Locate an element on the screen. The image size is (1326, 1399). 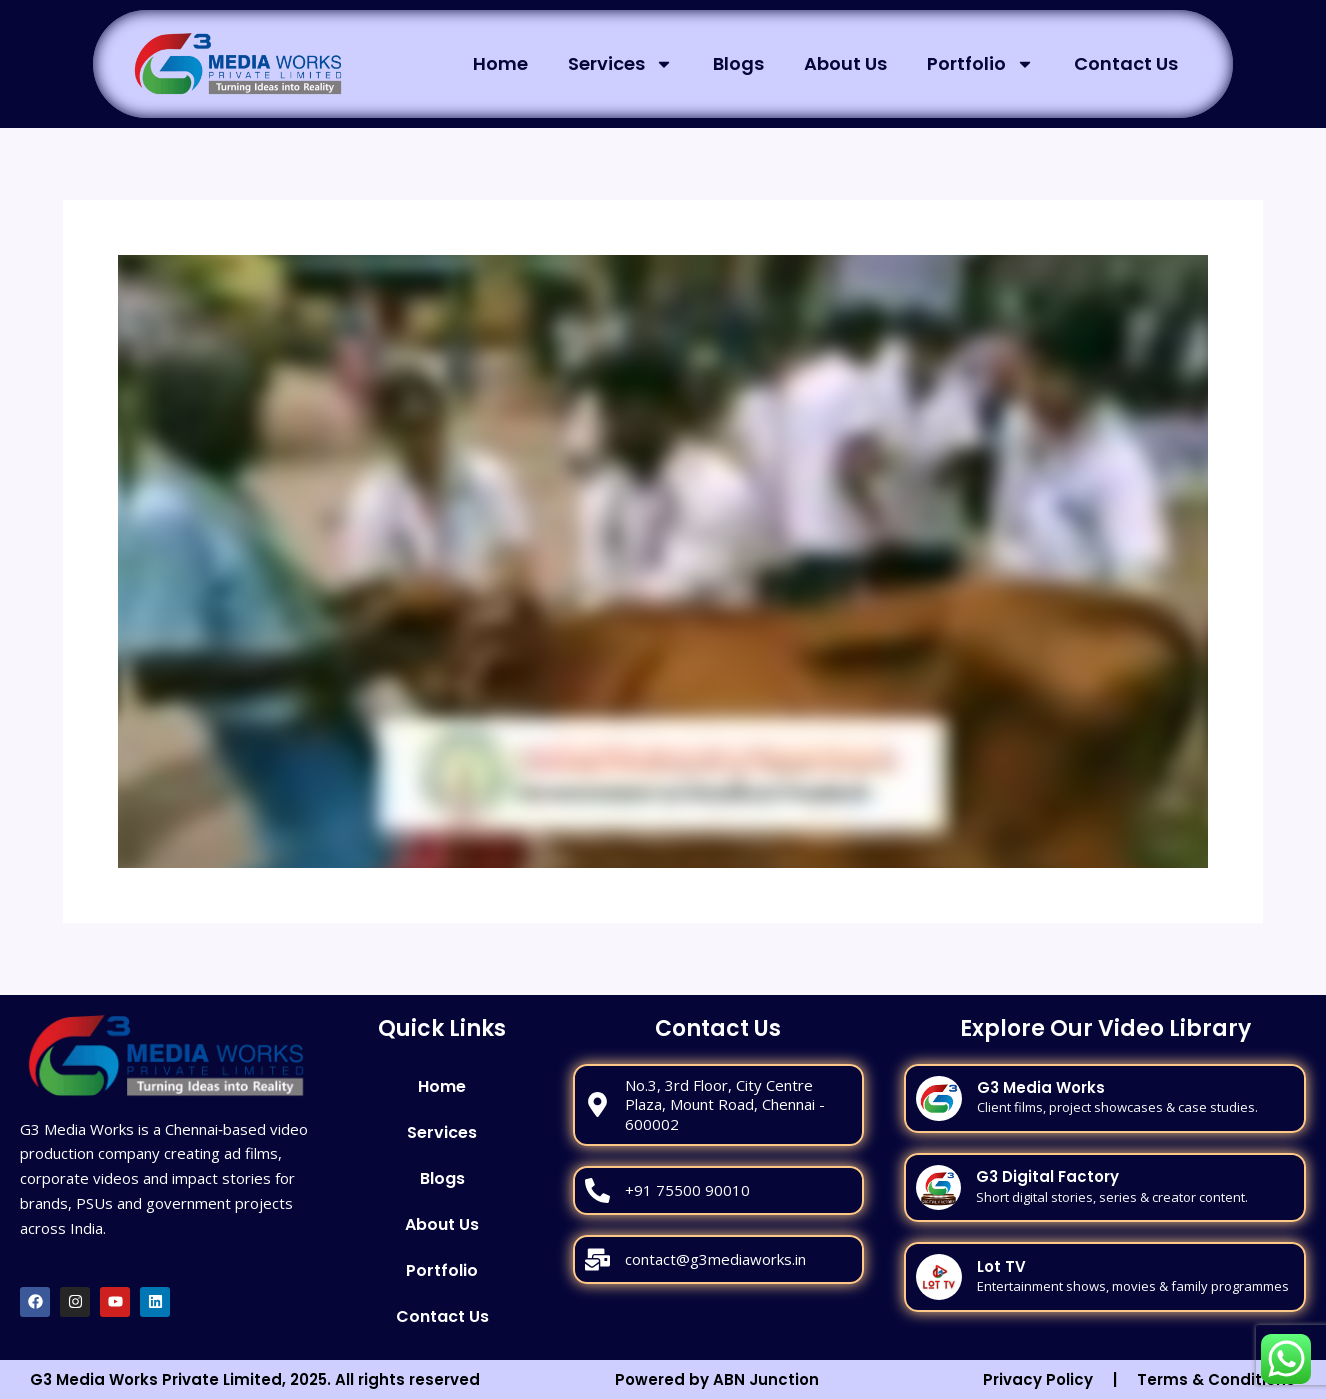
G3 Digital Factory is located at coordinates (1047, 1176).